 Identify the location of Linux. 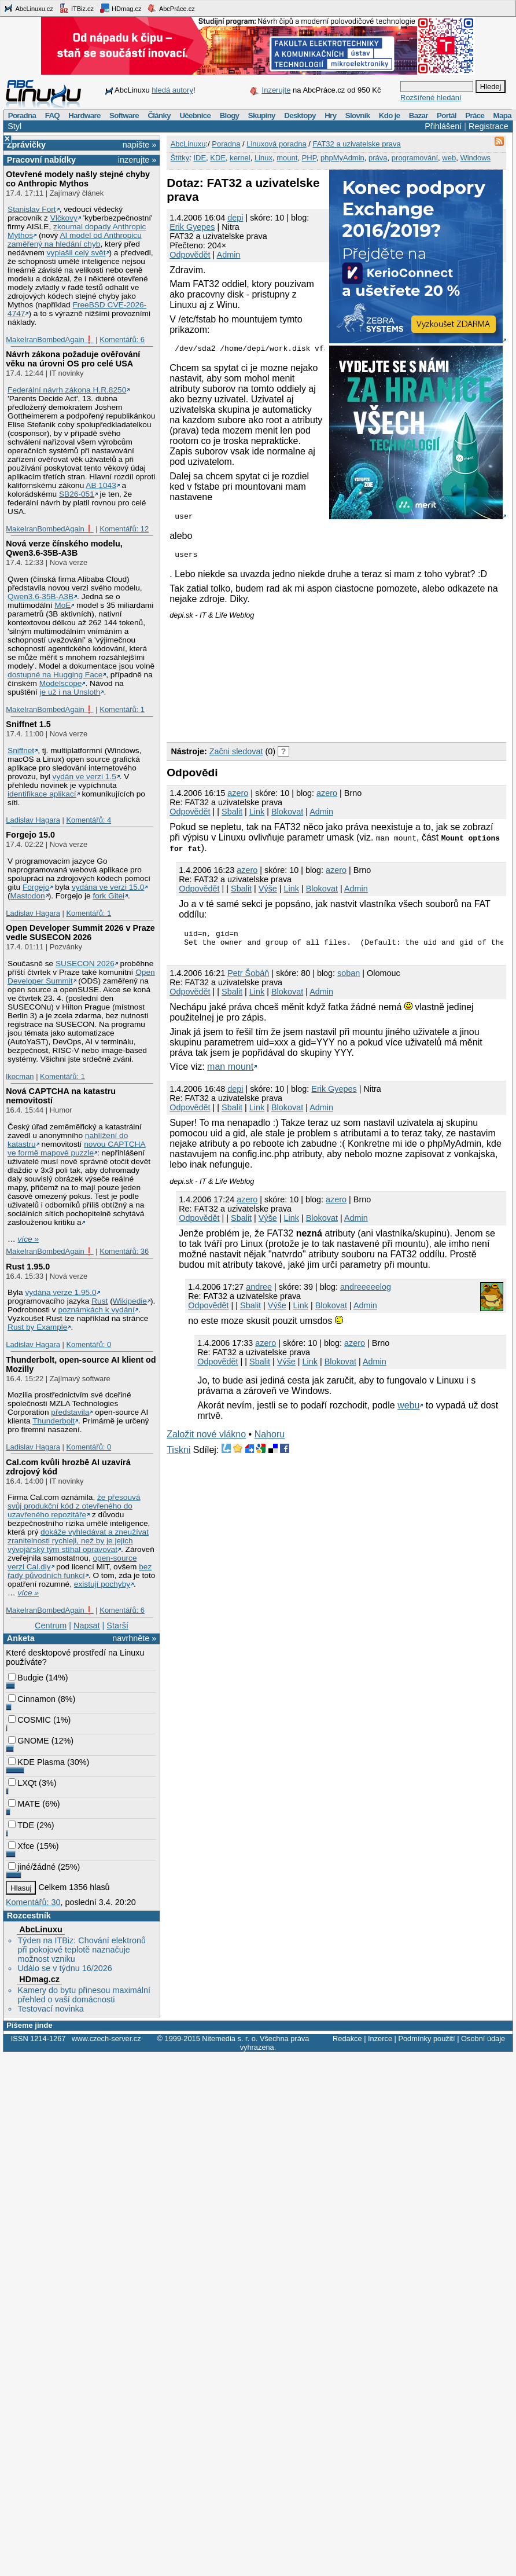
(263, 157).